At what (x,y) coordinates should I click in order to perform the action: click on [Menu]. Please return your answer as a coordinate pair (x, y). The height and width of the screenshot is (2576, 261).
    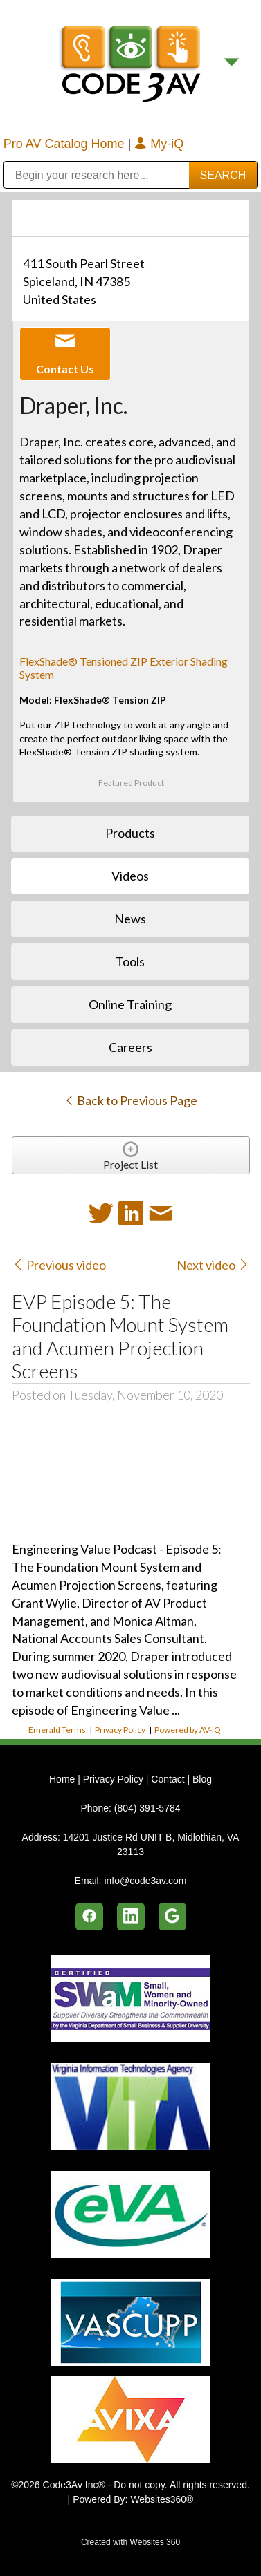
    Looking at the image, I should click on (231, 62).